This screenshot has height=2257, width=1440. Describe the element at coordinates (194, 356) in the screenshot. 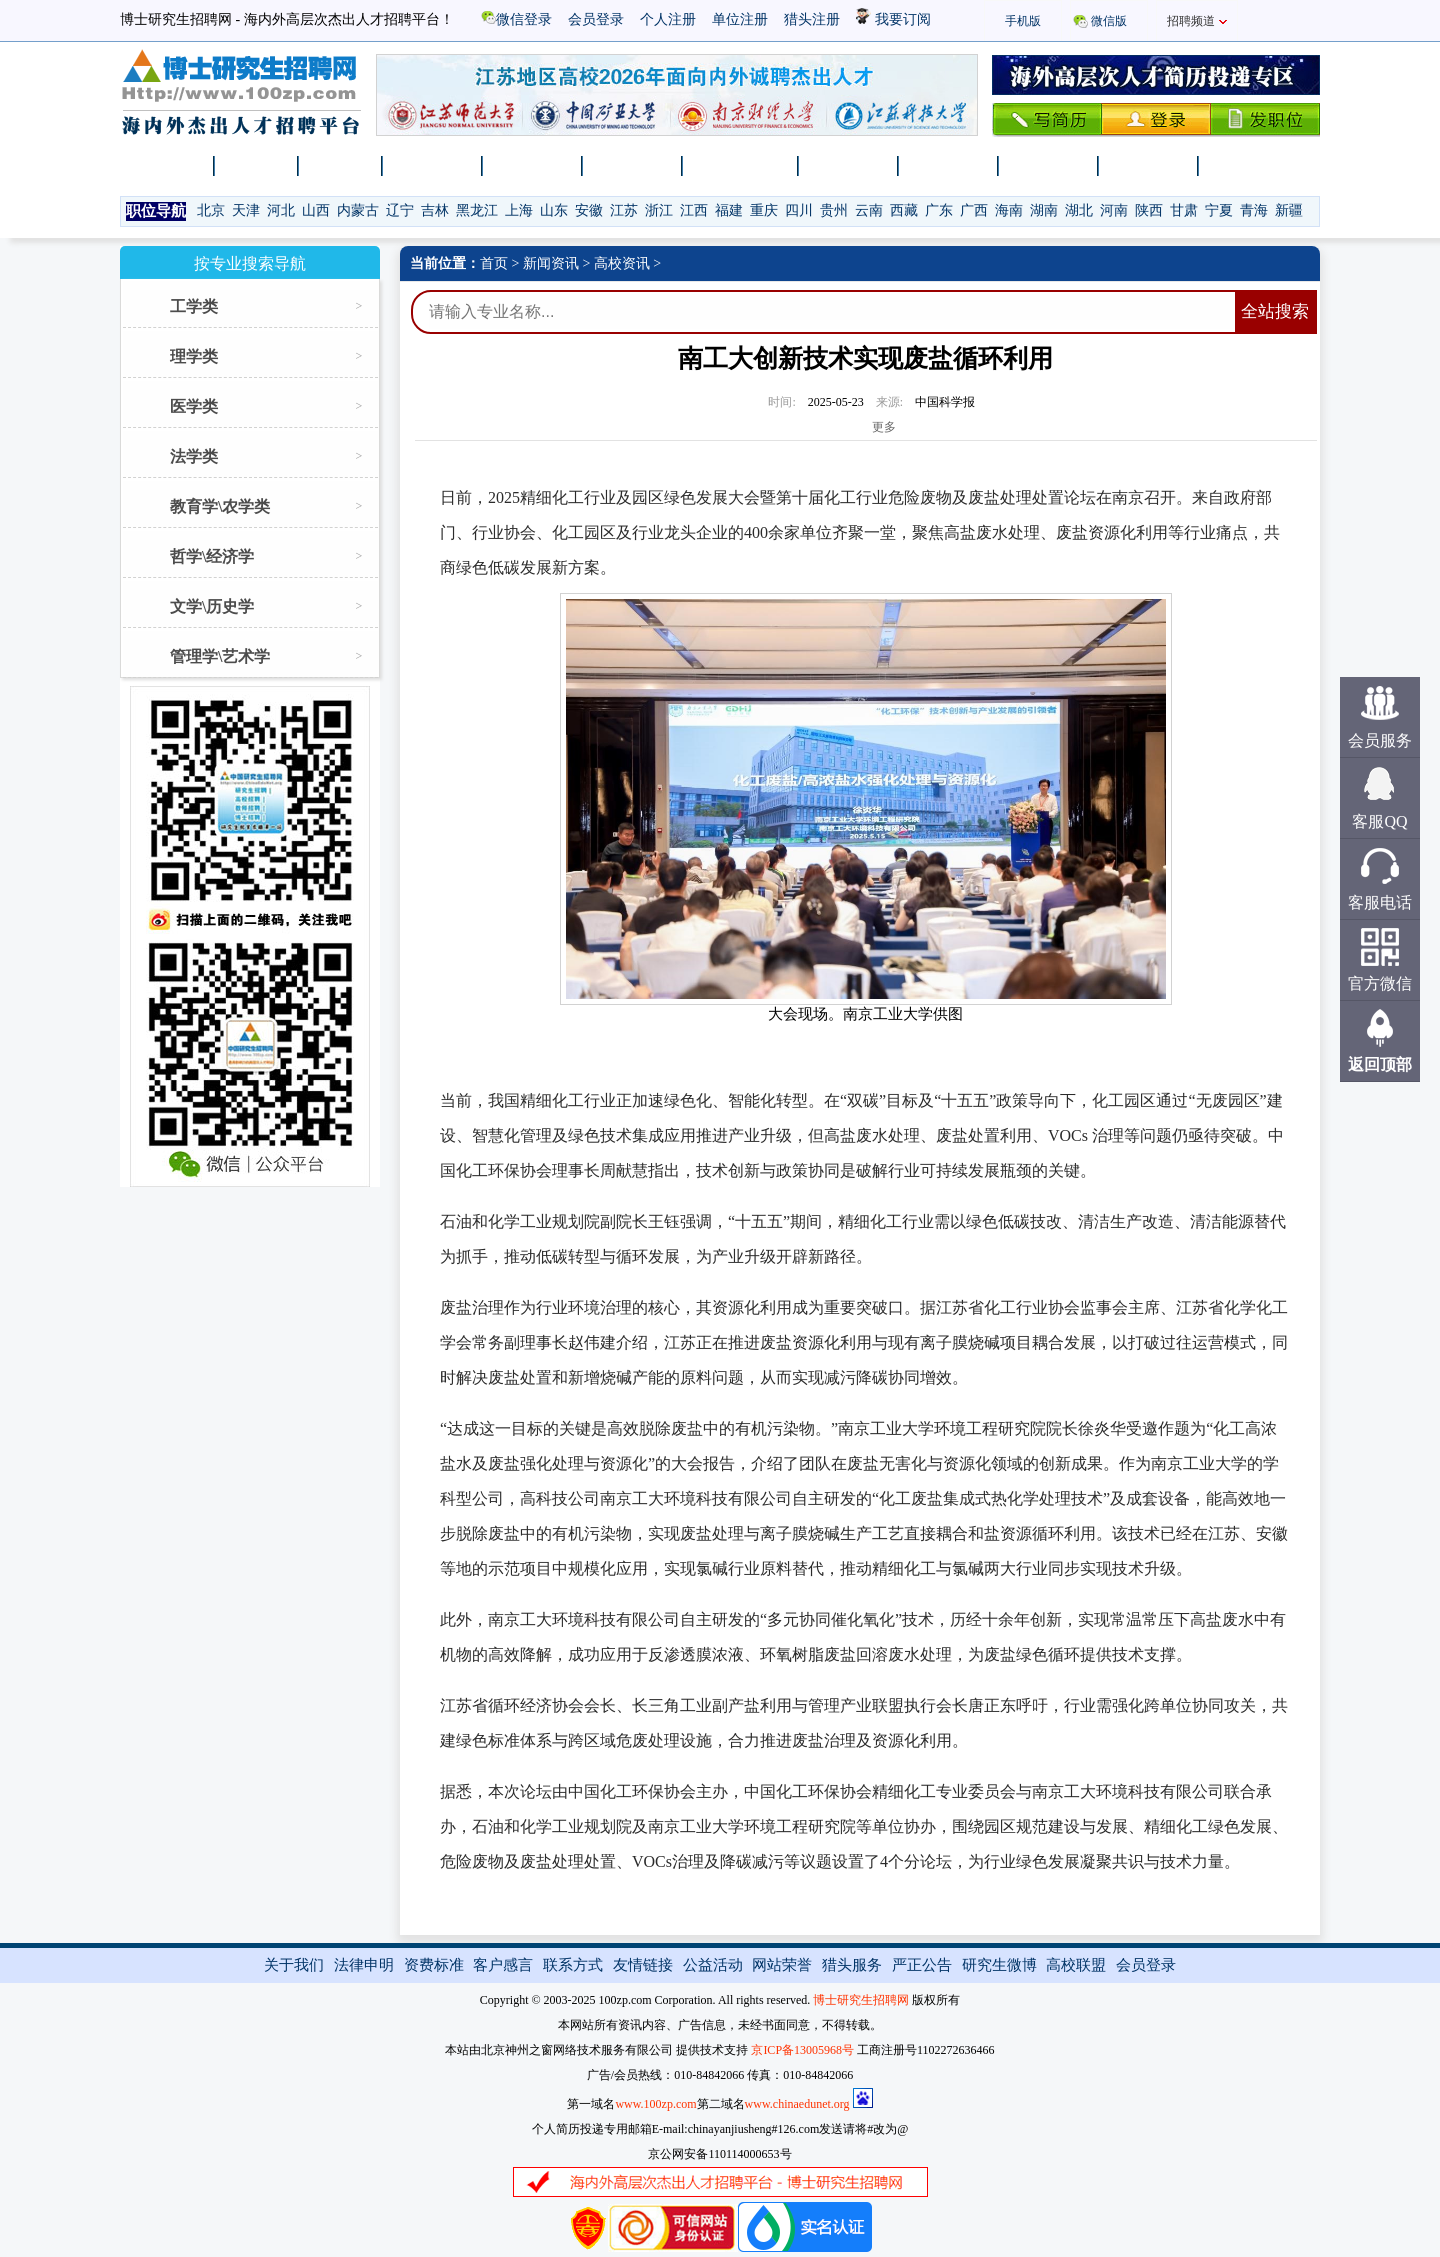

I see `理学类` at that location.